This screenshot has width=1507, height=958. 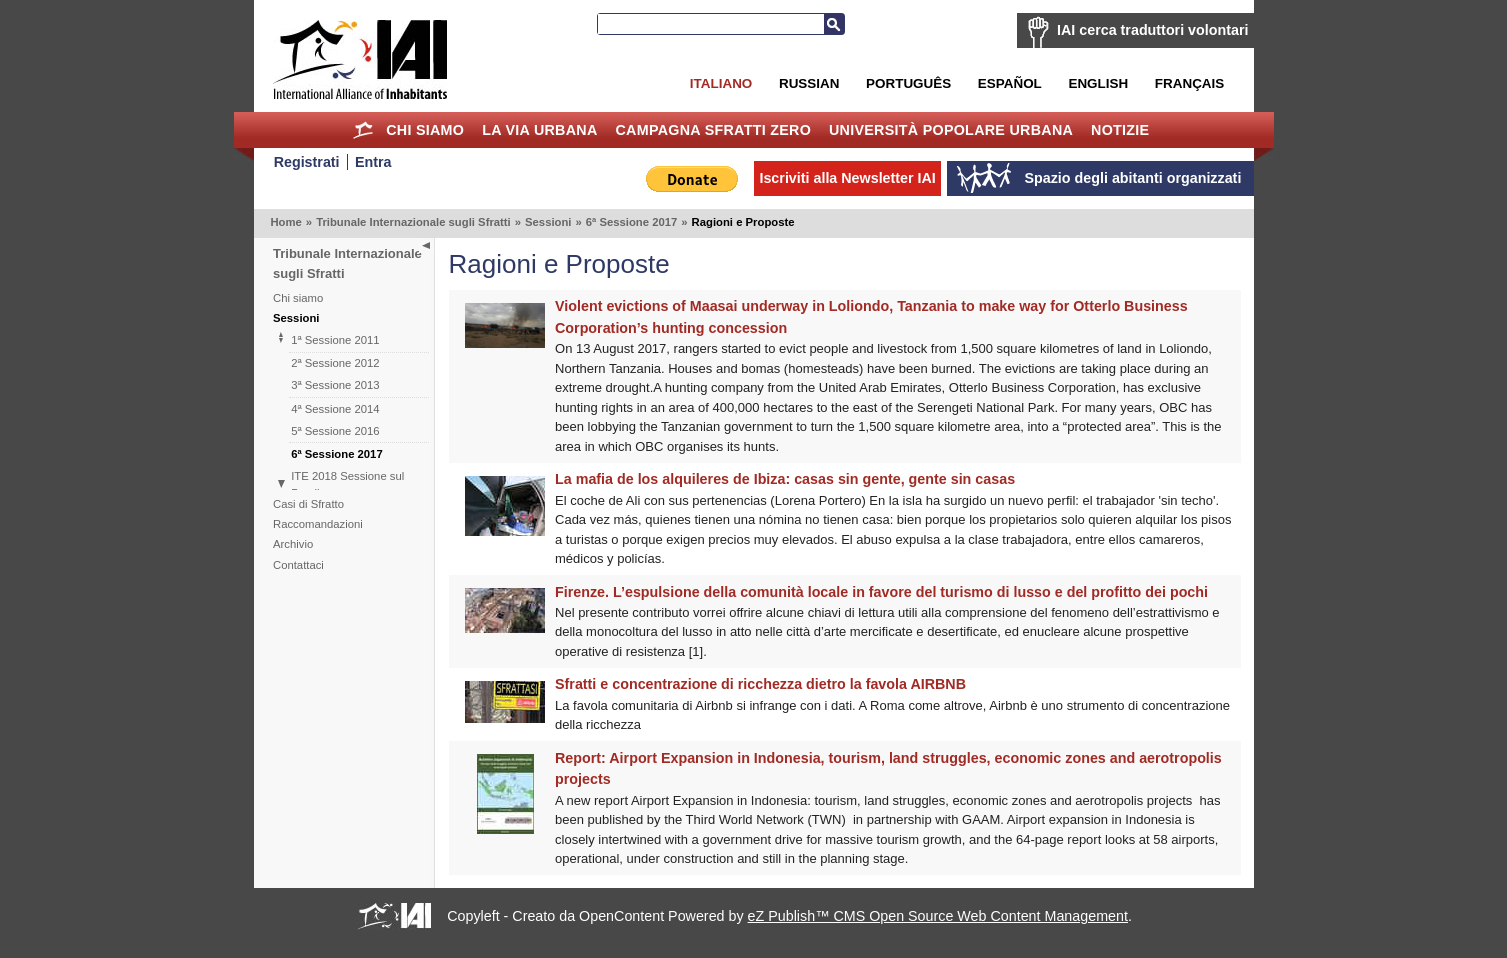 What do you see at coordinates (938, 916) in the screenshot?
I see `eZ Publish™ CMS Open Source Web Content Management` at bounding box center [938, 916].